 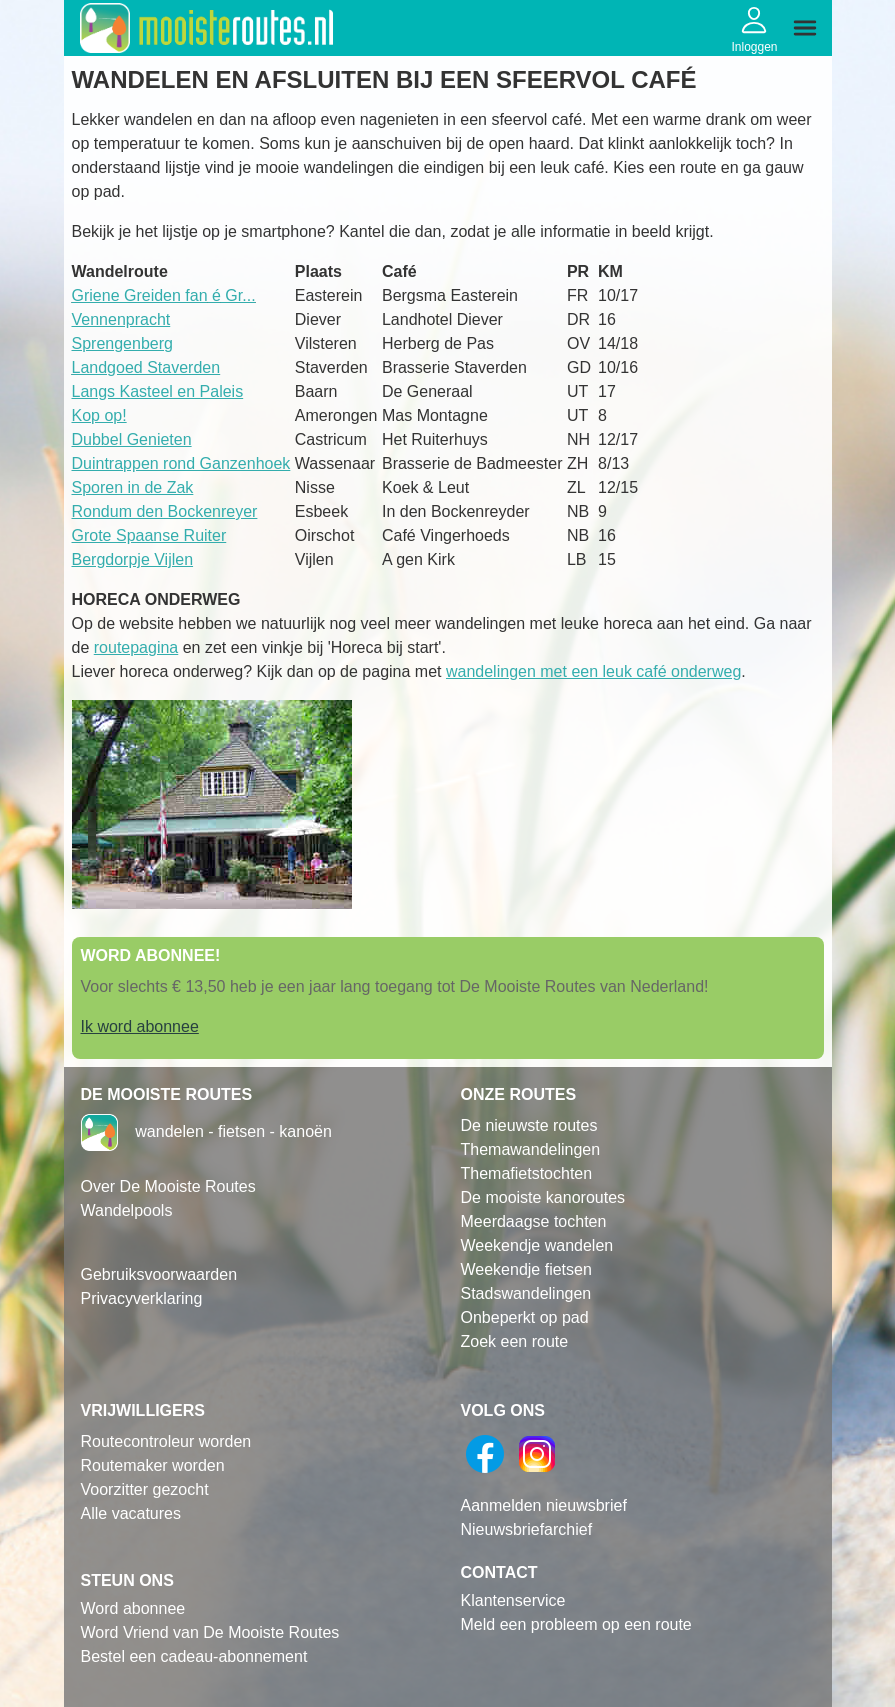 What do you see at coordinates (127, 1210) in the screenshot?
I see `Wandelpools` at bounding box center [127, 1210].